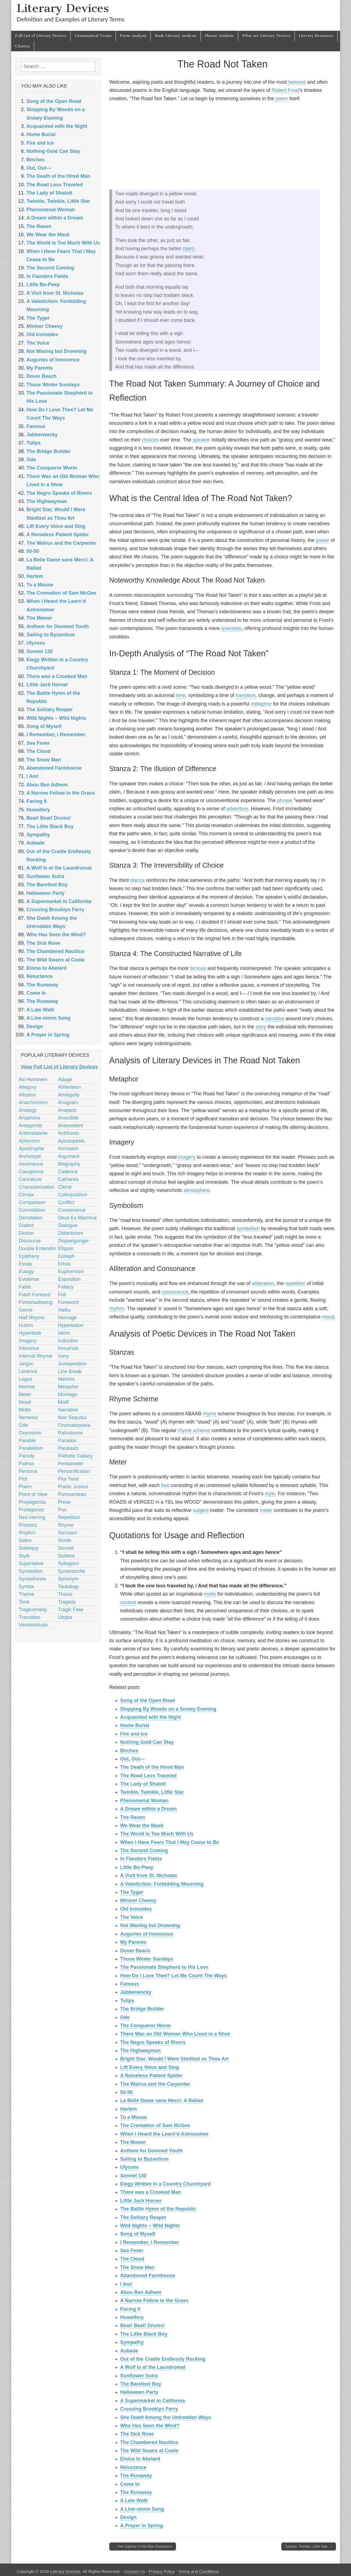 The width and height of the screenshot is (351, 2576). Describe the element at coordinates (139, 2392) in the screenshot. I see `Halloween Party` at that location.